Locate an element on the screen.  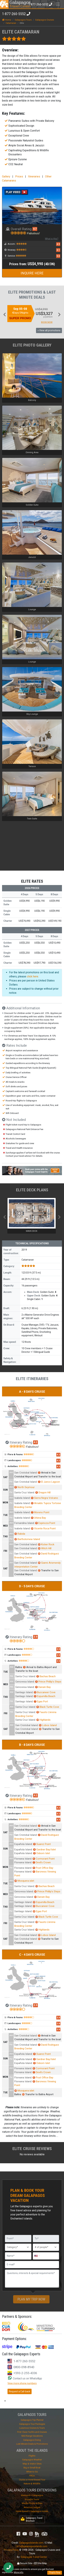
4.1 is located at coordinates (58, 250).